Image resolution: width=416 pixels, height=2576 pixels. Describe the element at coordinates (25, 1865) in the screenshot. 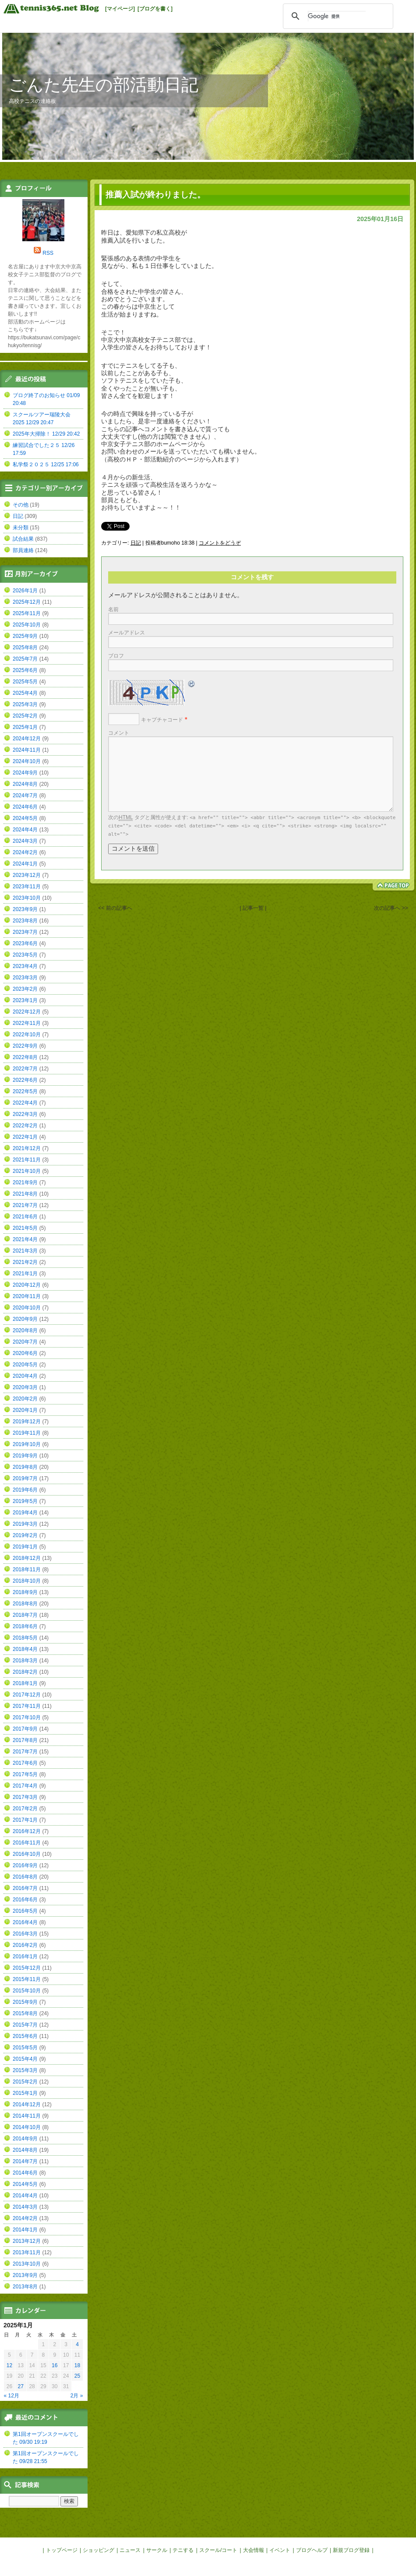

I see `2016年9月` at that location.